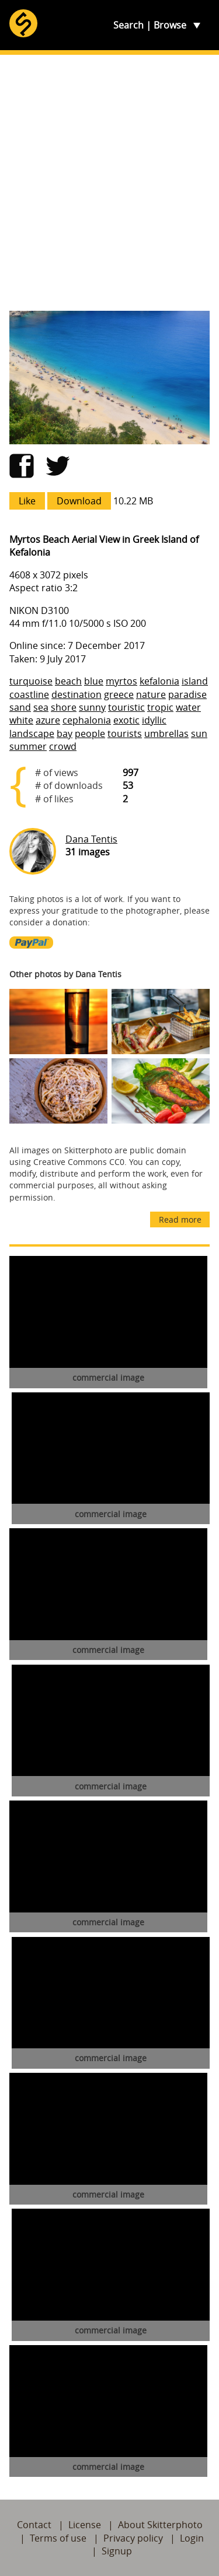  Describe the element at coordinates (34, 2524) in the screenshot. I see `Contact` at that location.